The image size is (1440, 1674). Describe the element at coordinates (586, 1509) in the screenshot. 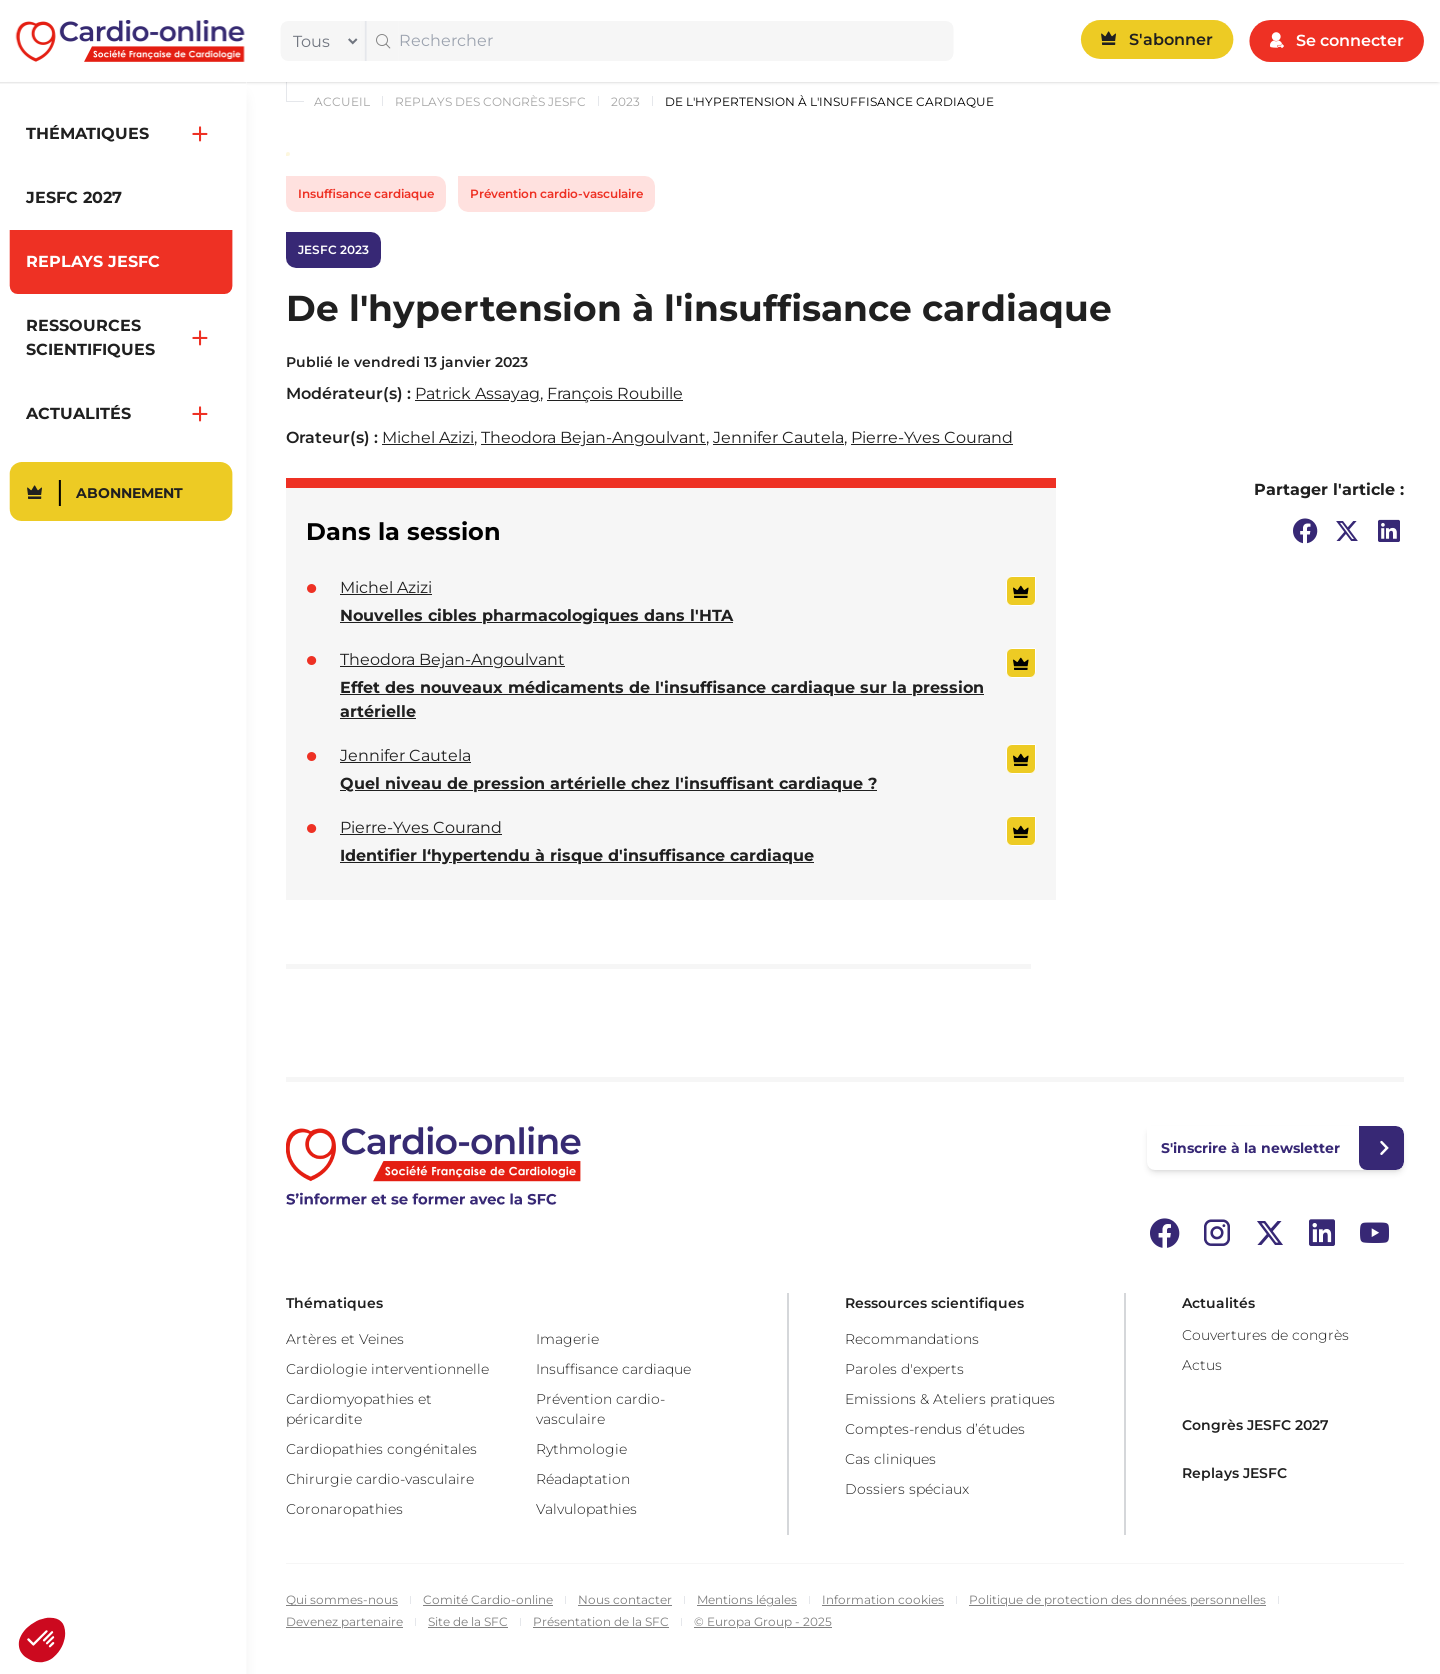

I see `Valvulopathies` at that location.